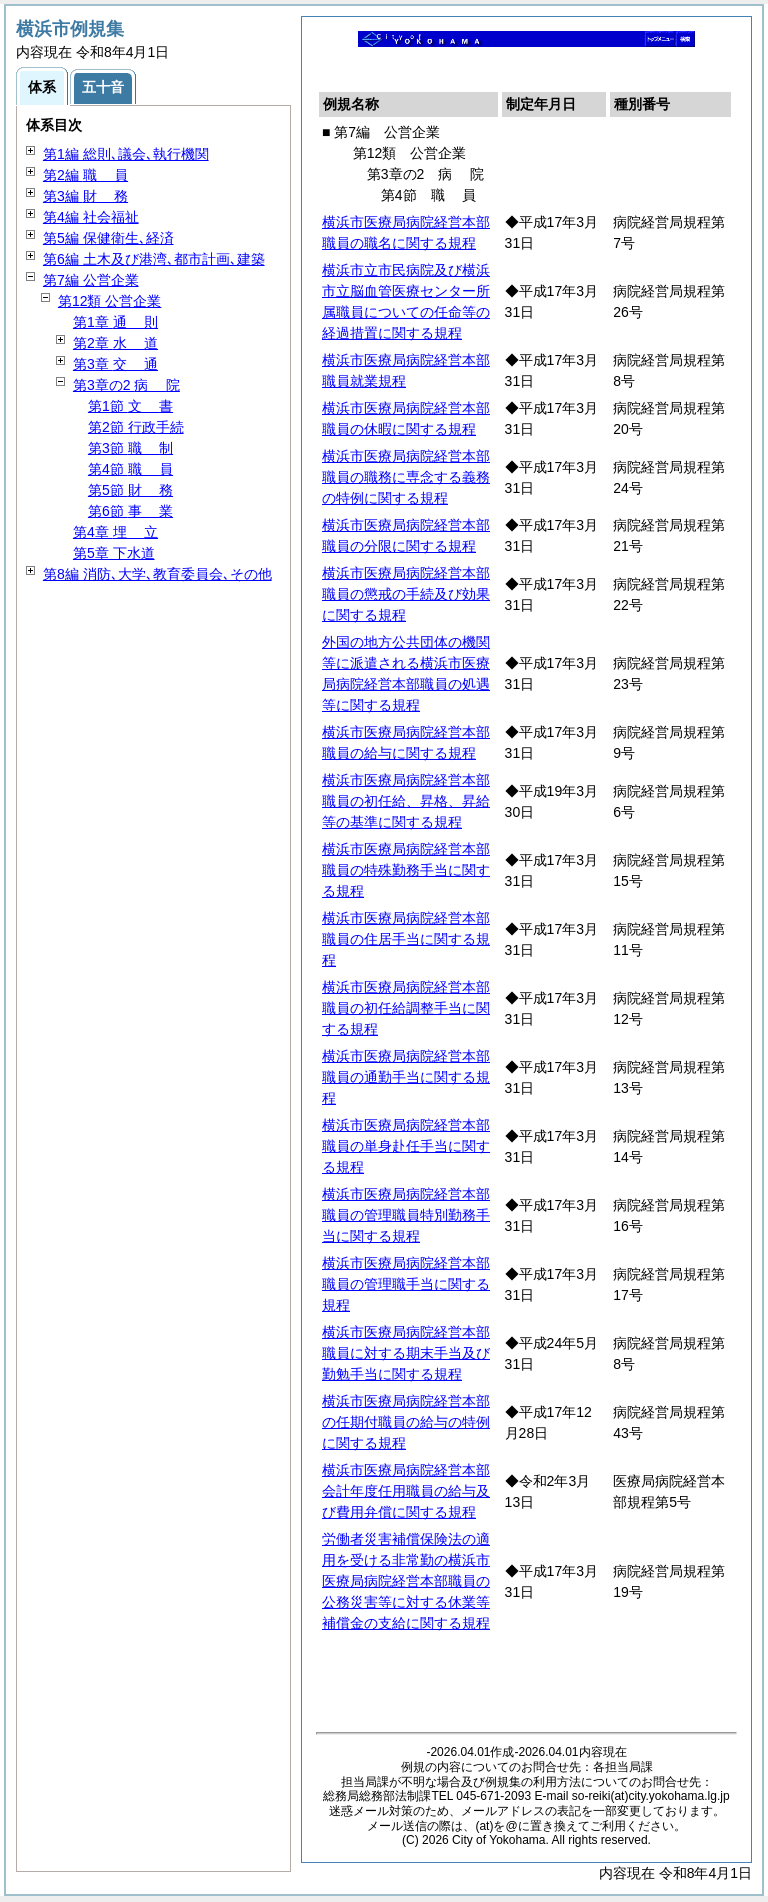  I want to click on 第3節 制, so click(130, 448).